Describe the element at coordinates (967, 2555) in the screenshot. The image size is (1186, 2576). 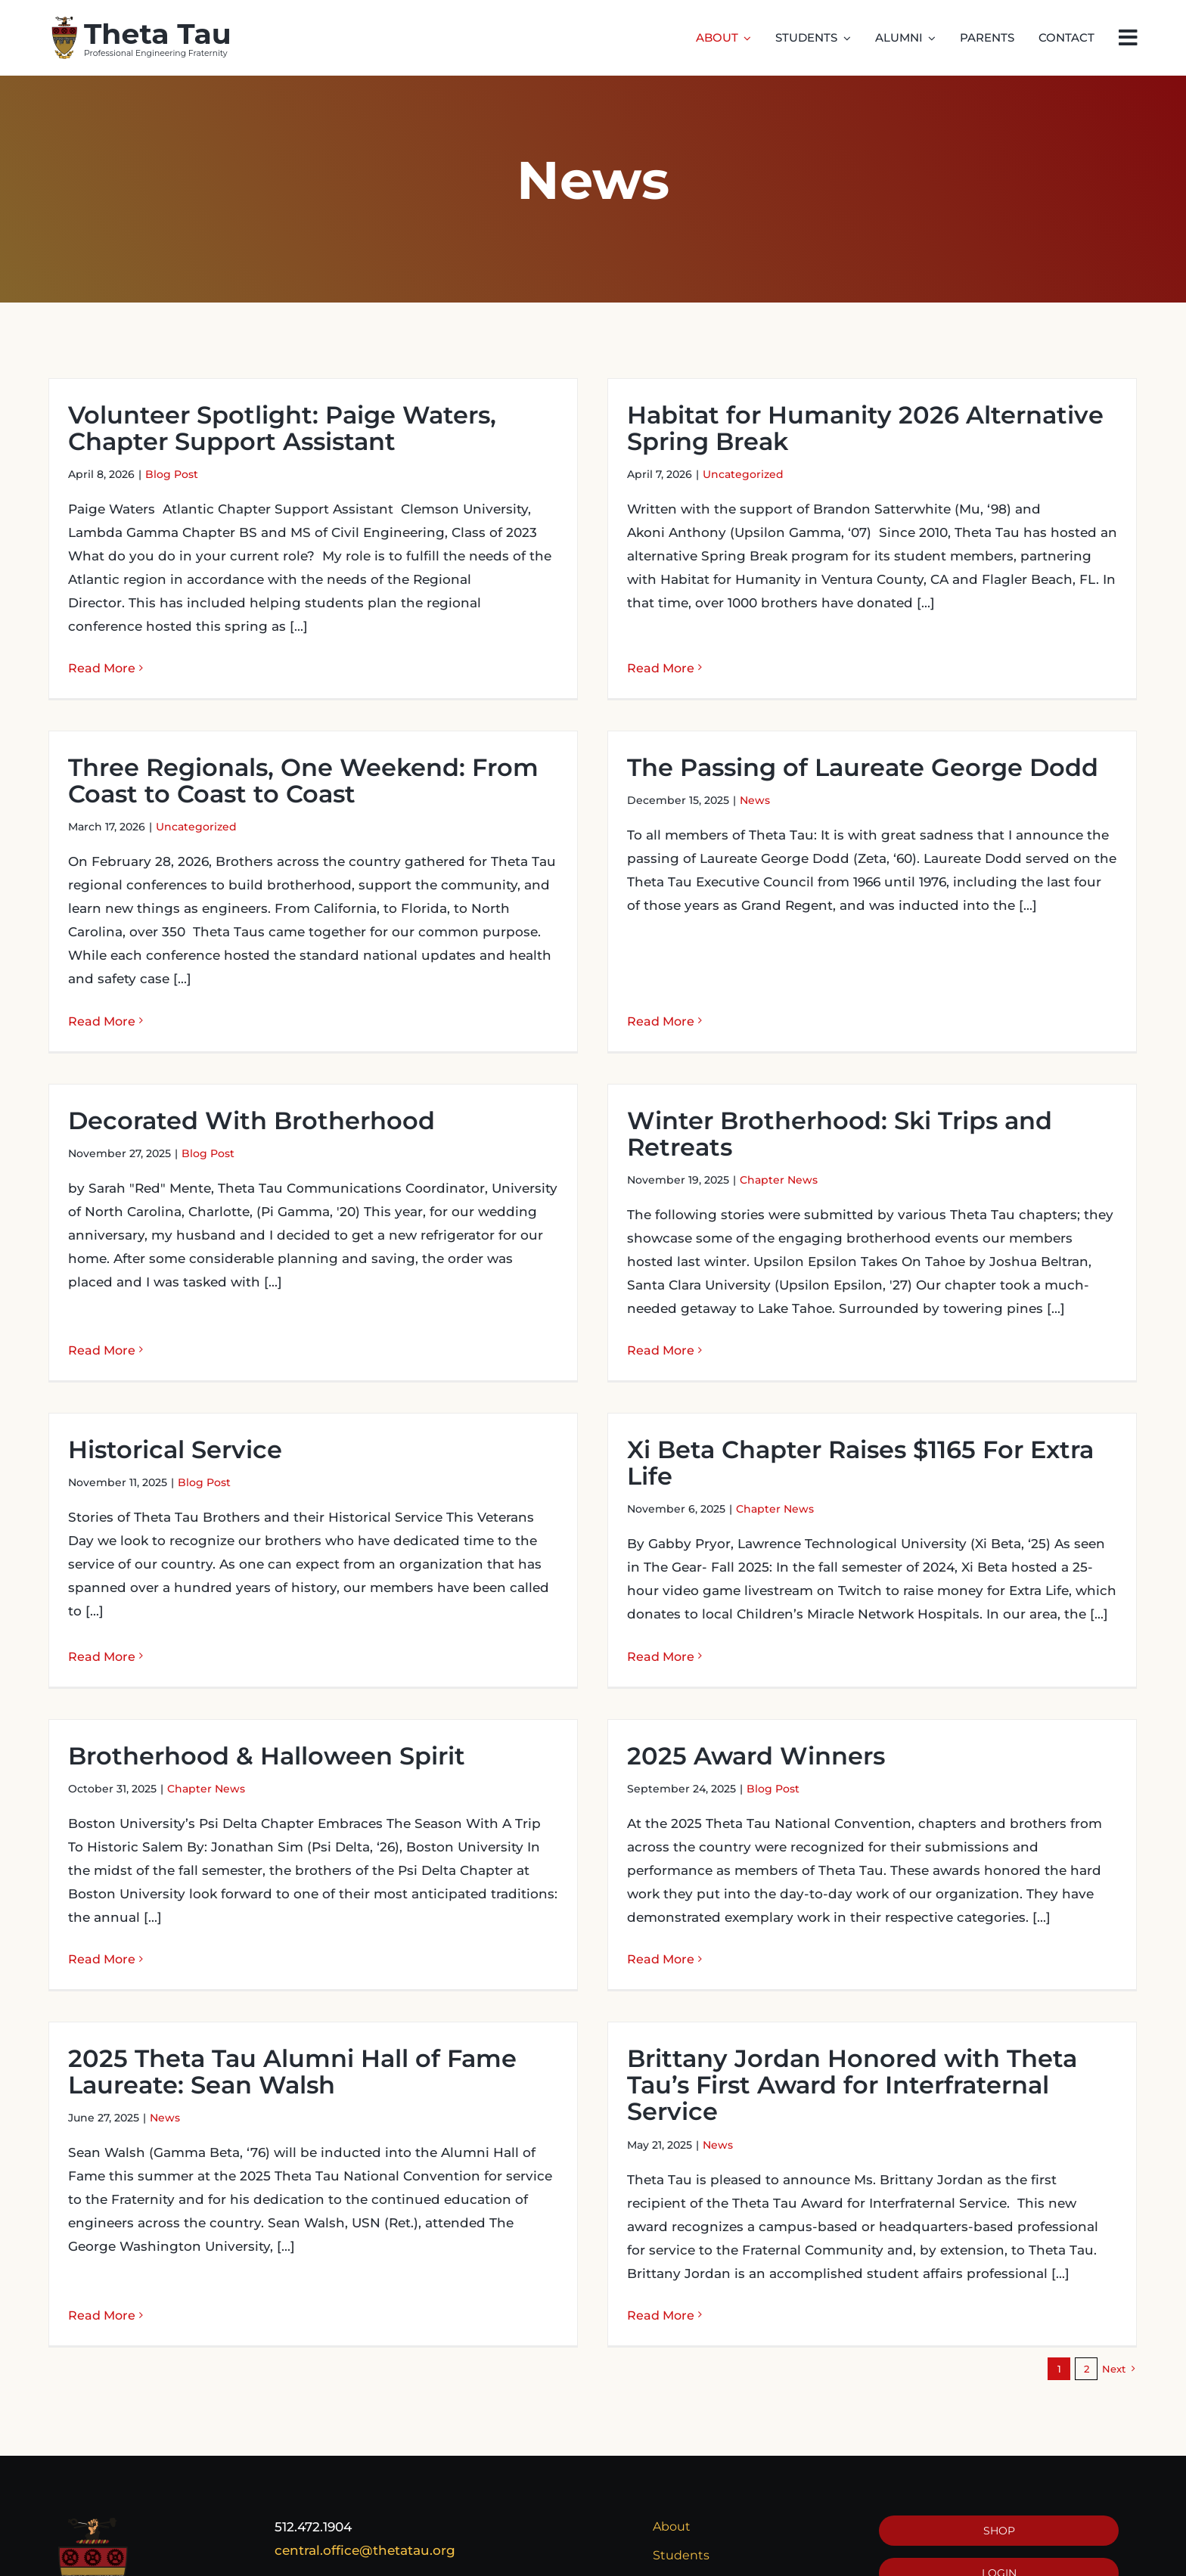
I see `[facebook]` at that location.